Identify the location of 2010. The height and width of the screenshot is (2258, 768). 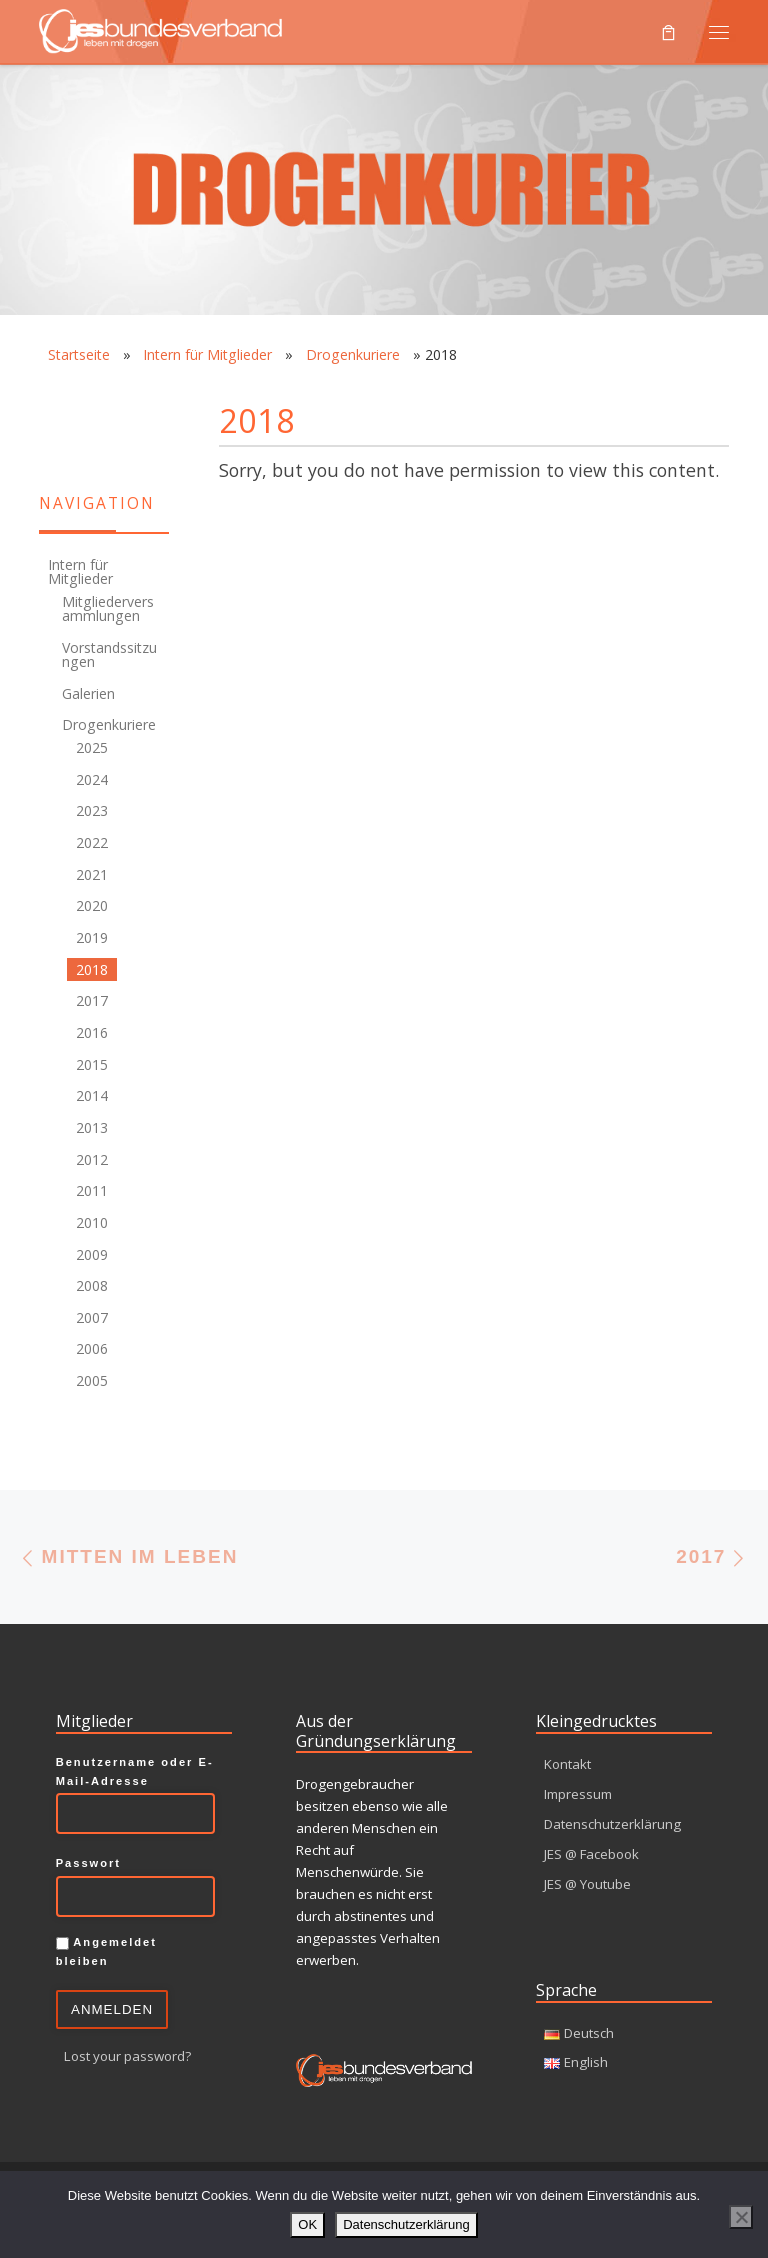
(92, 1222).